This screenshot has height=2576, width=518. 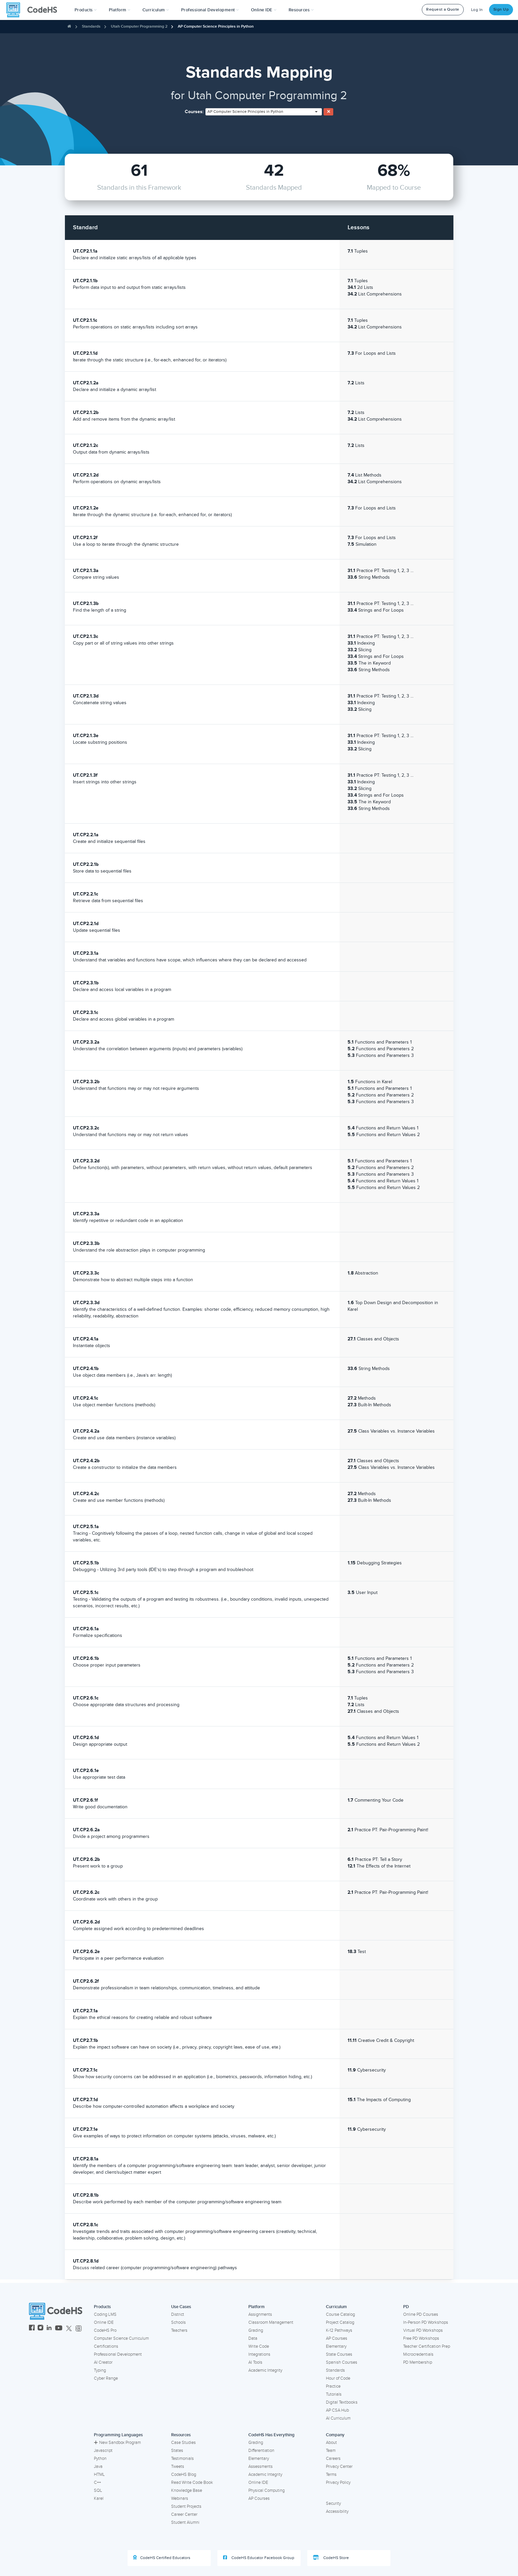 I want to click on Webinars, so click(x=179, y=2498).